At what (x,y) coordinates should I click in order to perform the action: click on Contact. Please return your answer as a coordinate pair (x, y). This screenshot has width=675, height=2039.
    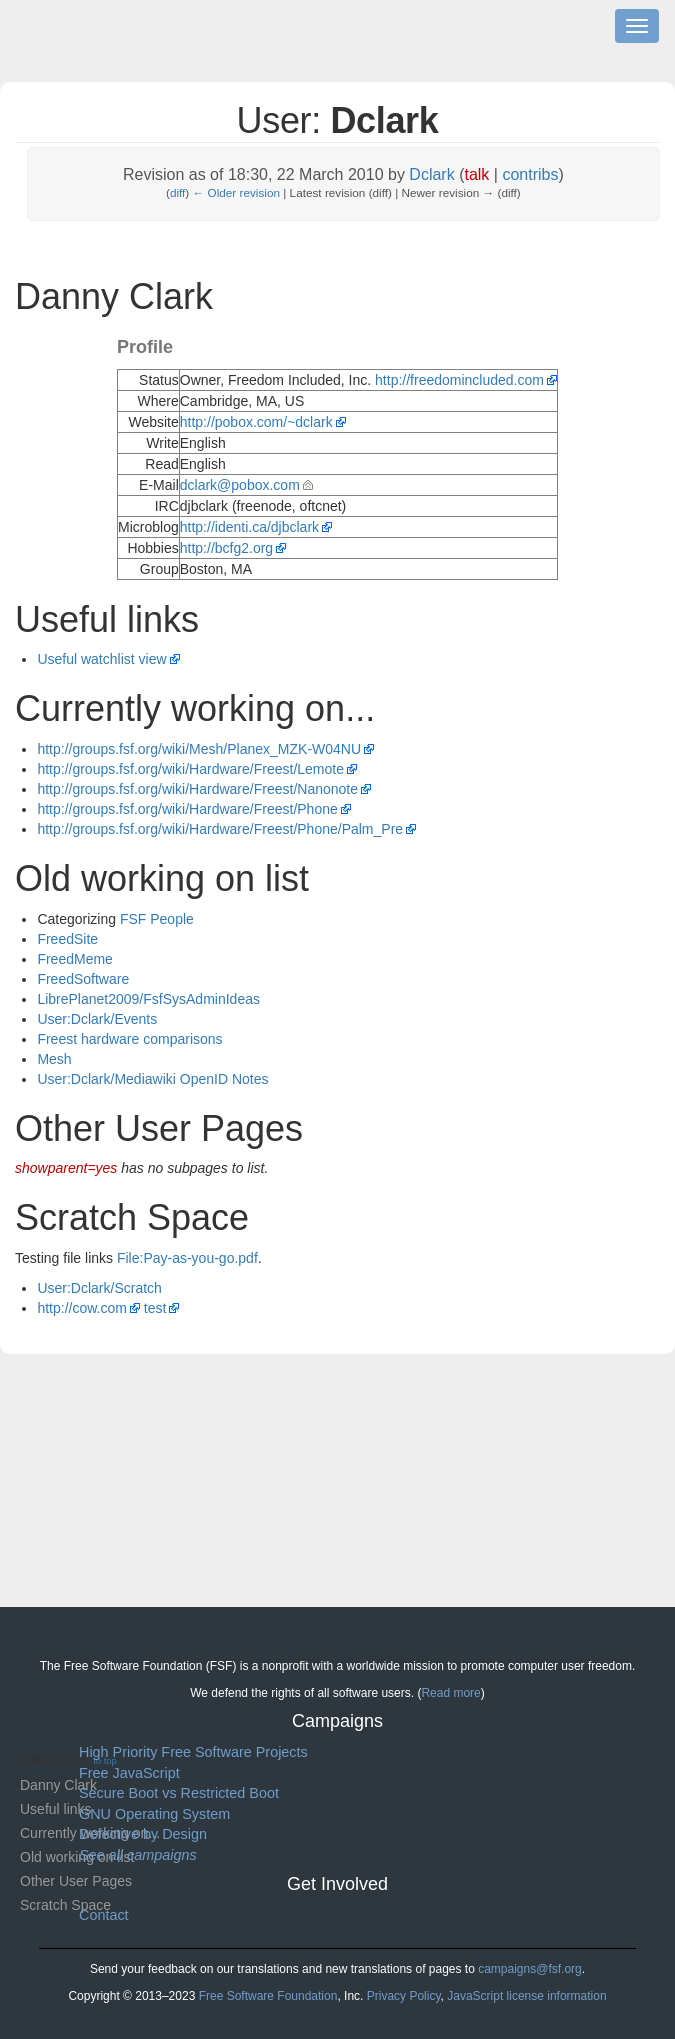
    Looking at the image, I should click on (104, 1915).